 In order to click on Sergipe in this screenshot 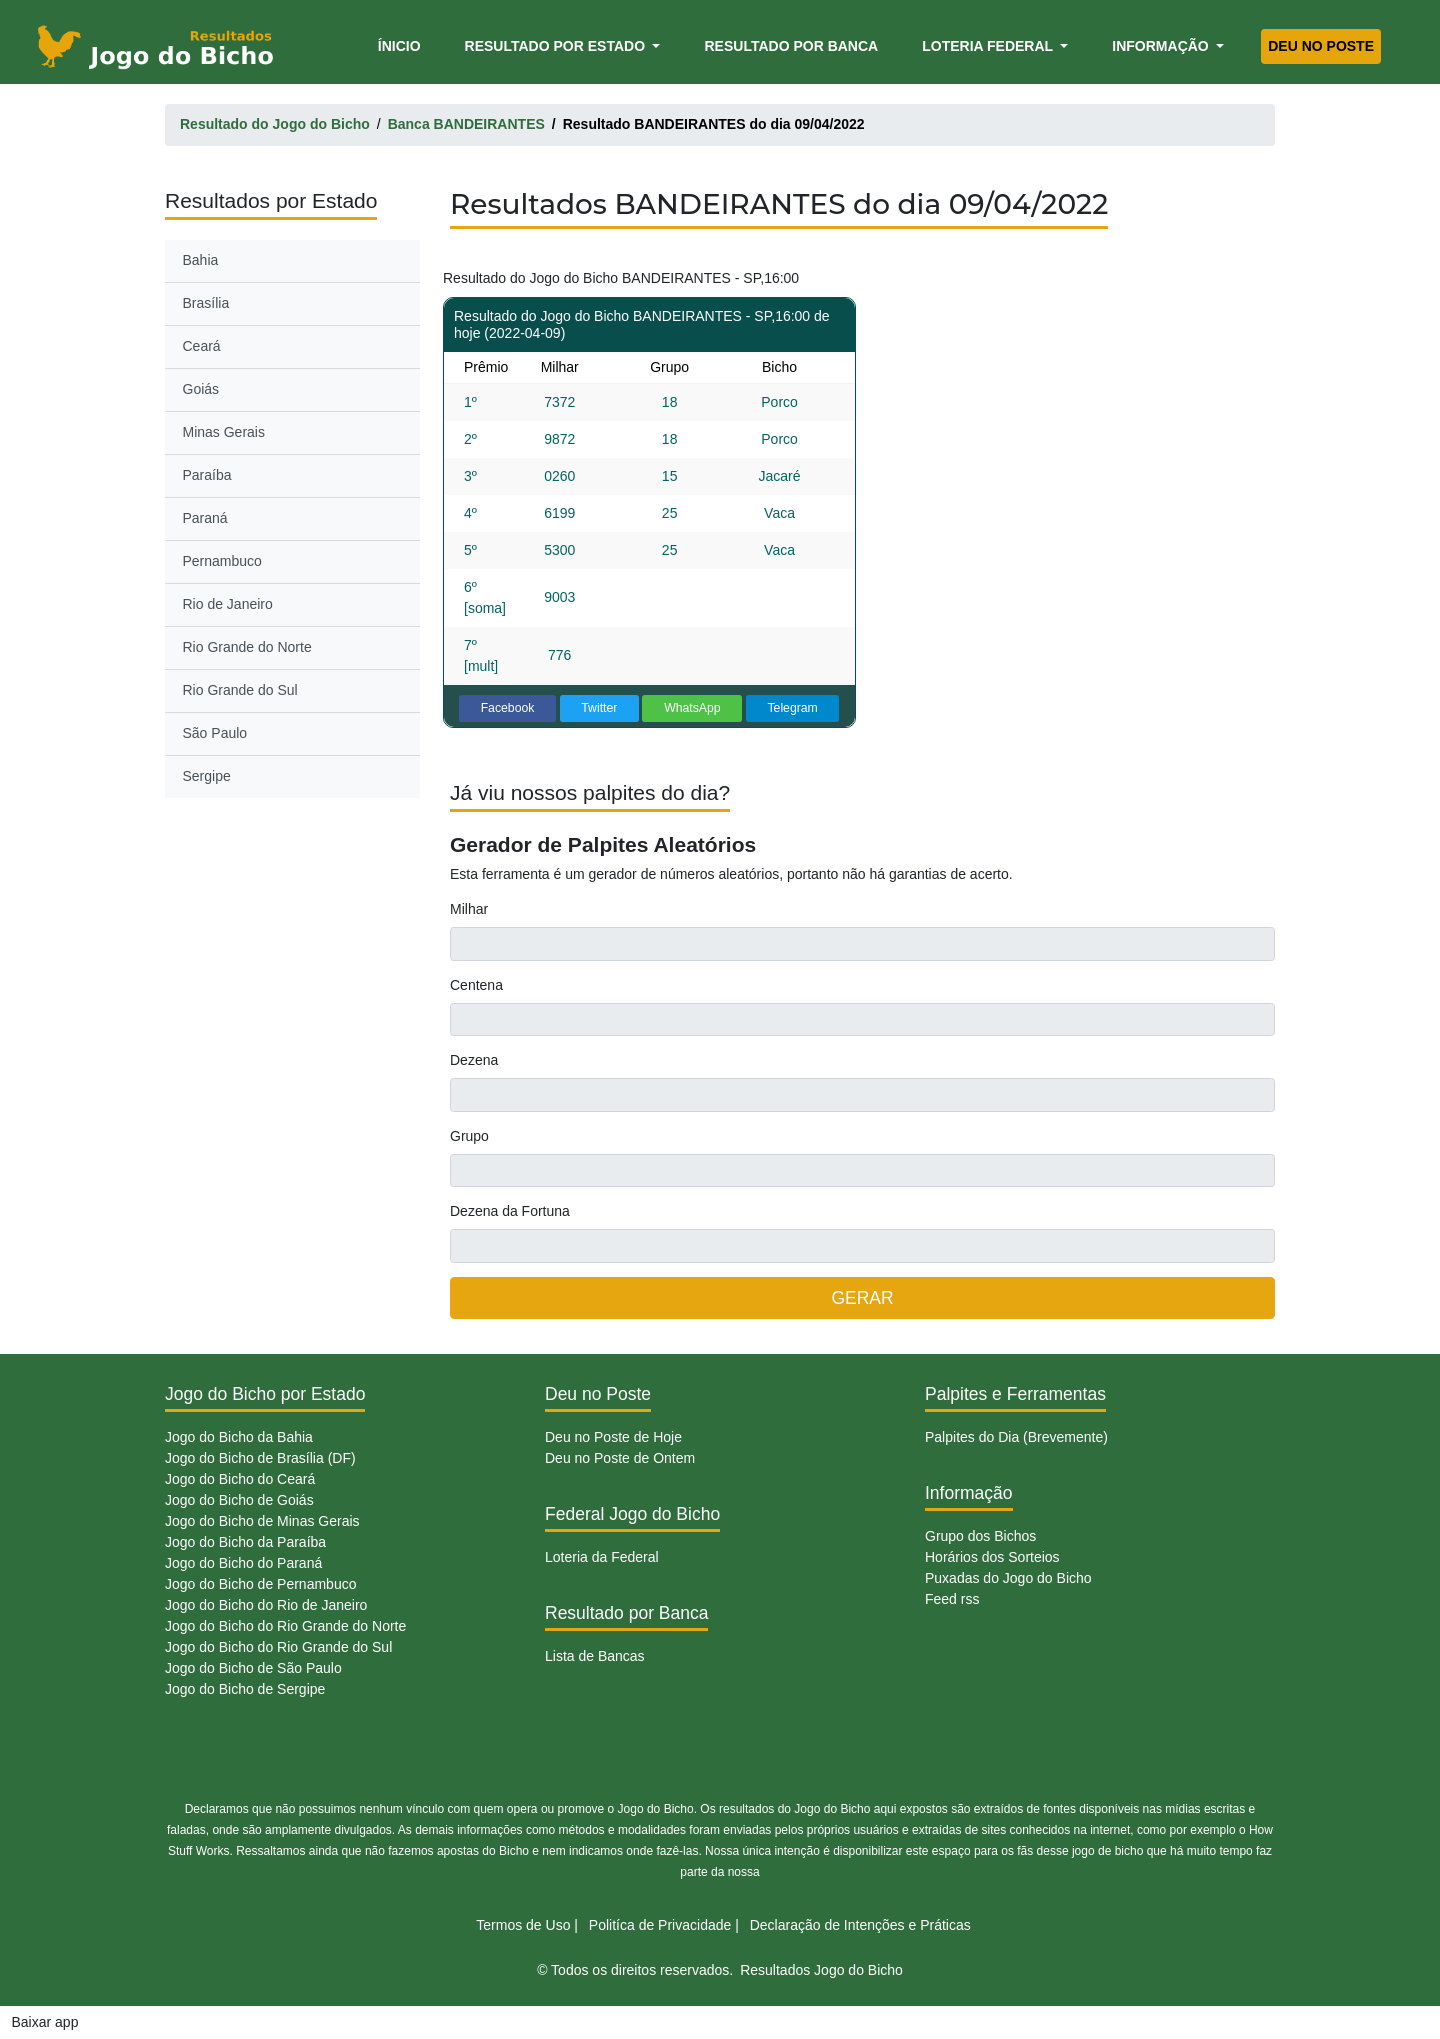, I will do `click(207, 776)`.